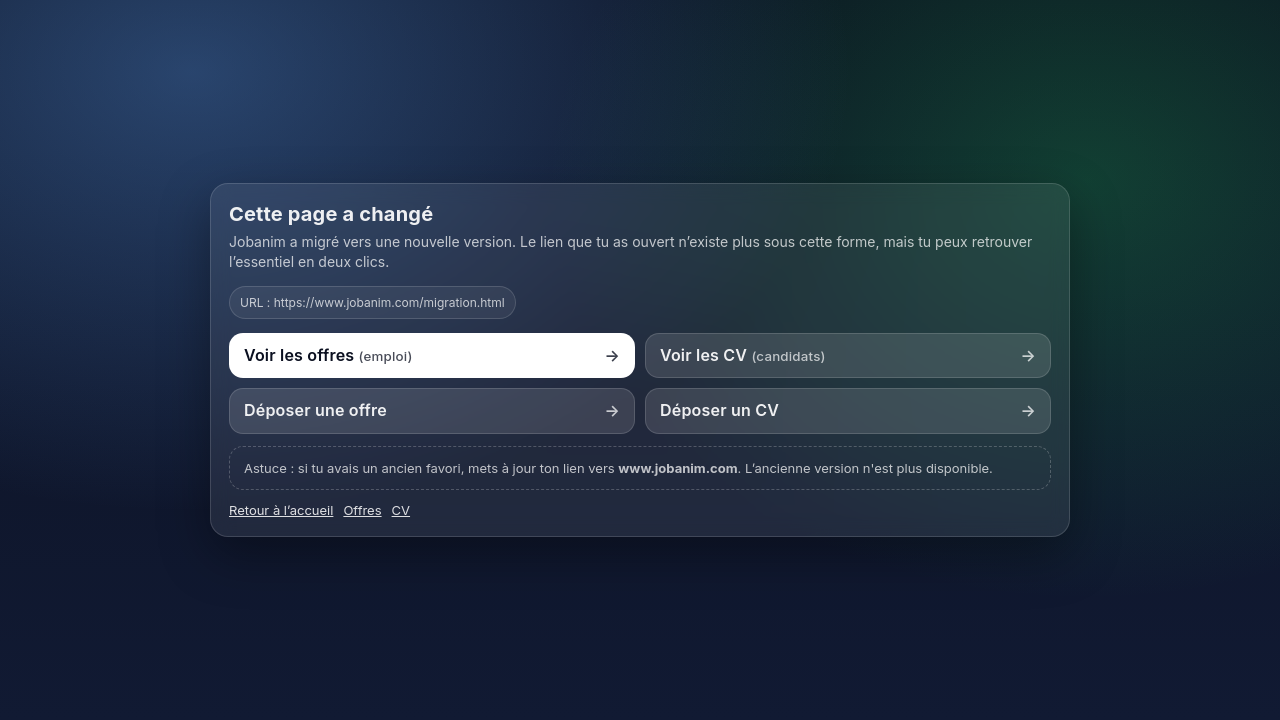 The height and width of the screenshot is (720, 1280). I want to click on Retour à l’accueil, so click(281, 510).